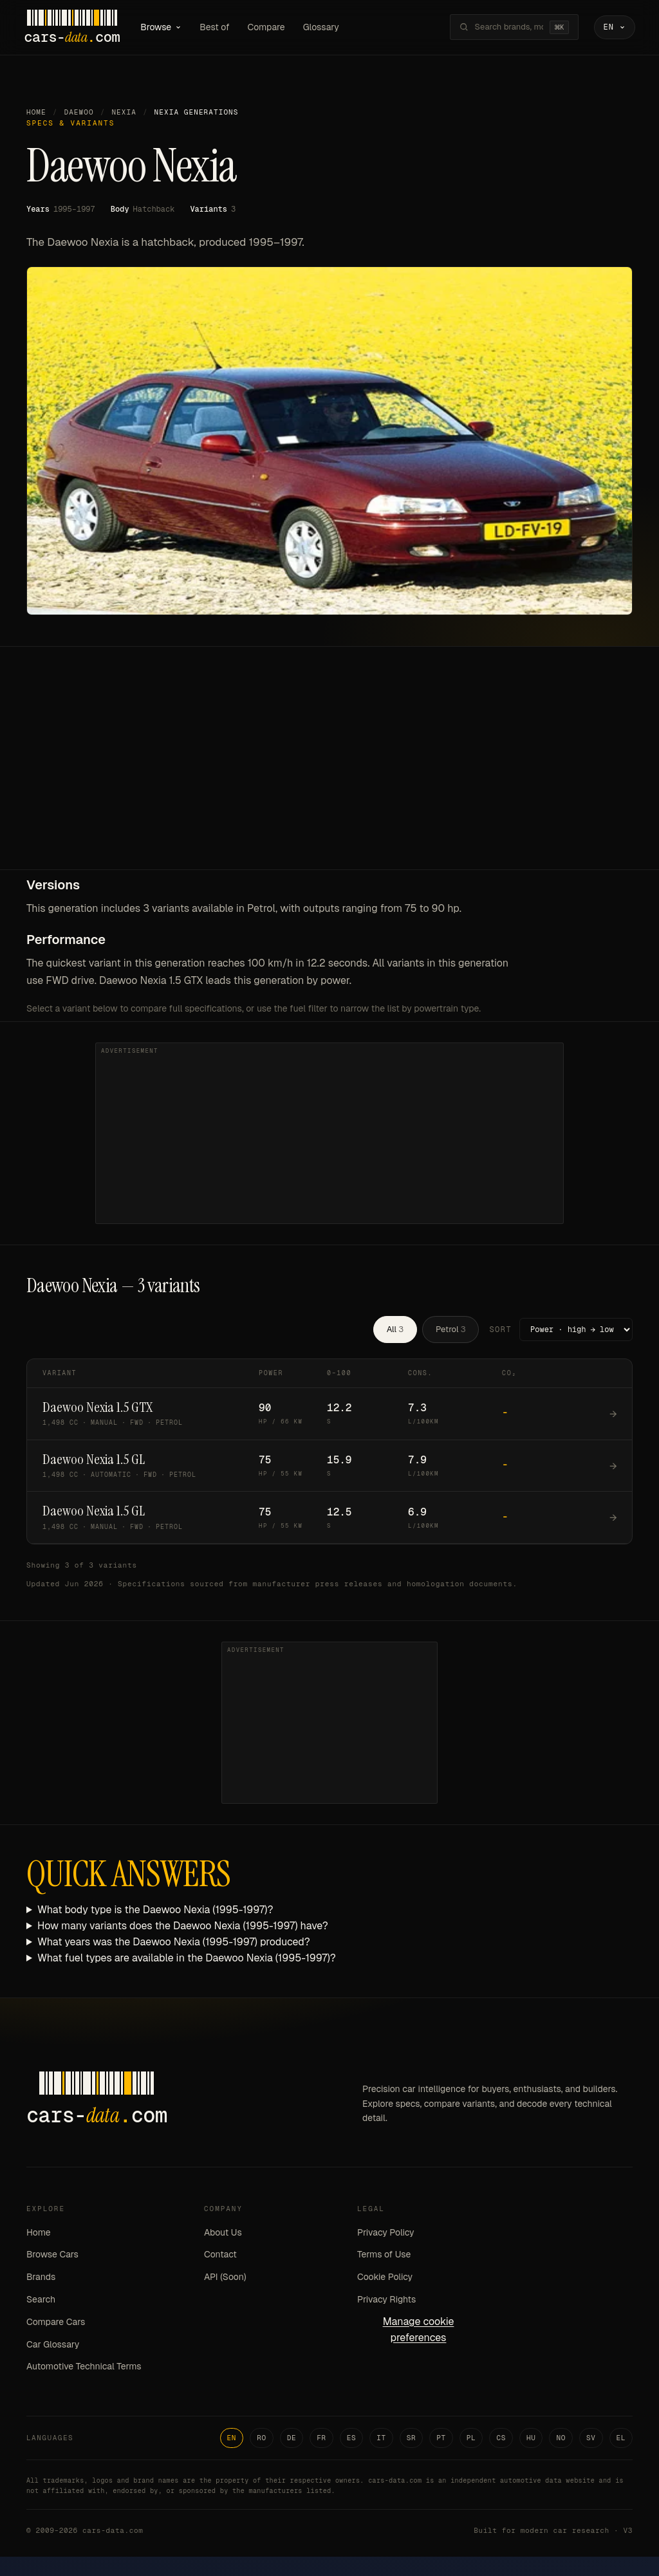 The image size is (659, 2576). Describe the element at coordinates (385, 2233) in the screenshot. I see `Privacy Policy` at that location.